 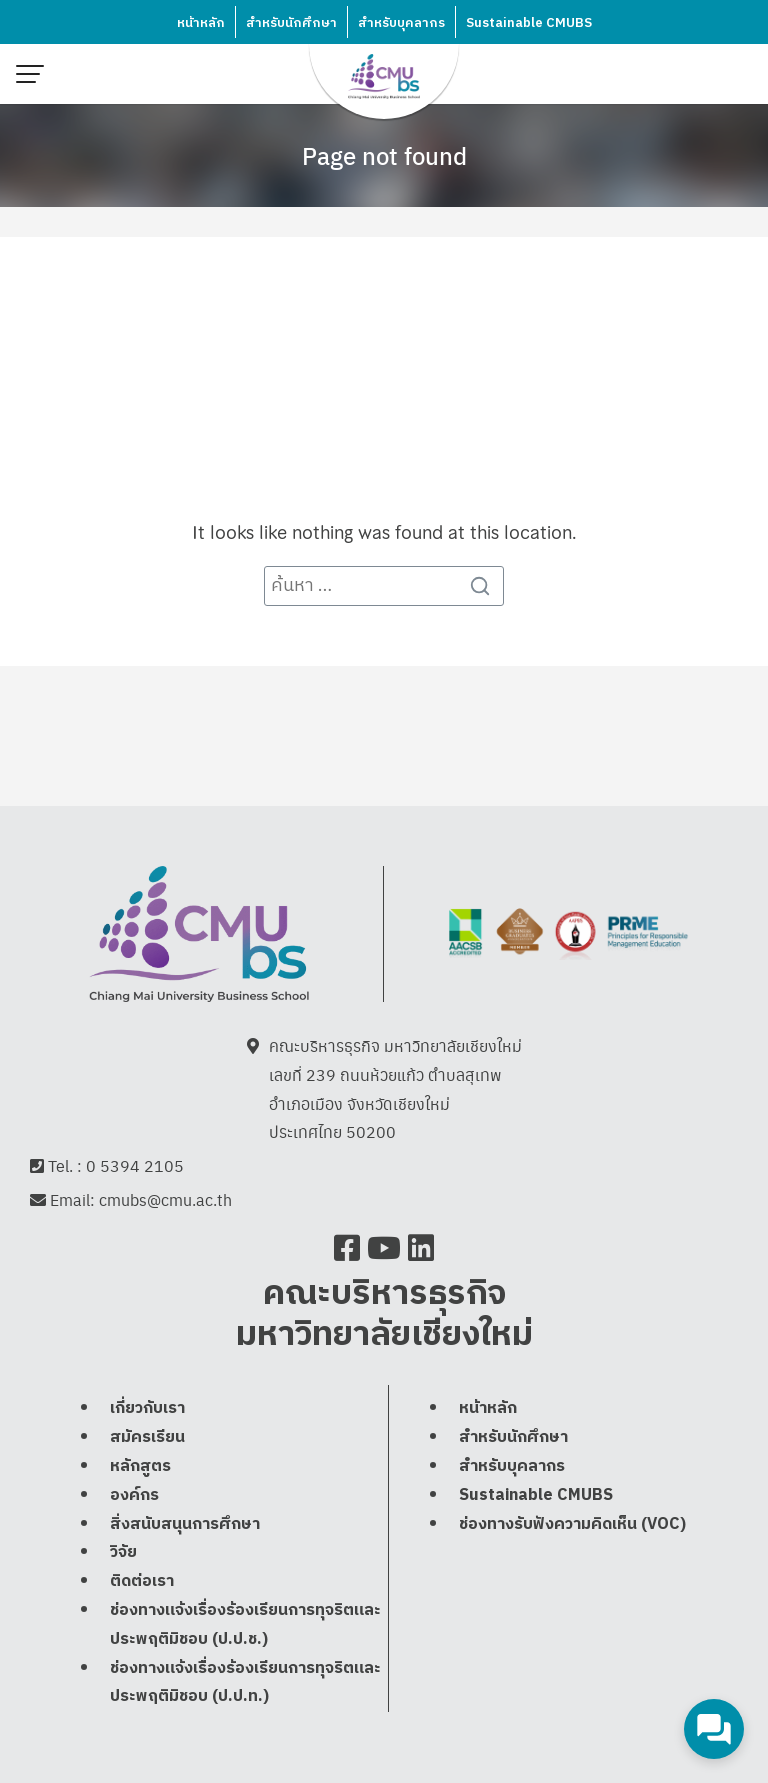 I want to click on Page not found, so click(x=384, y=155).